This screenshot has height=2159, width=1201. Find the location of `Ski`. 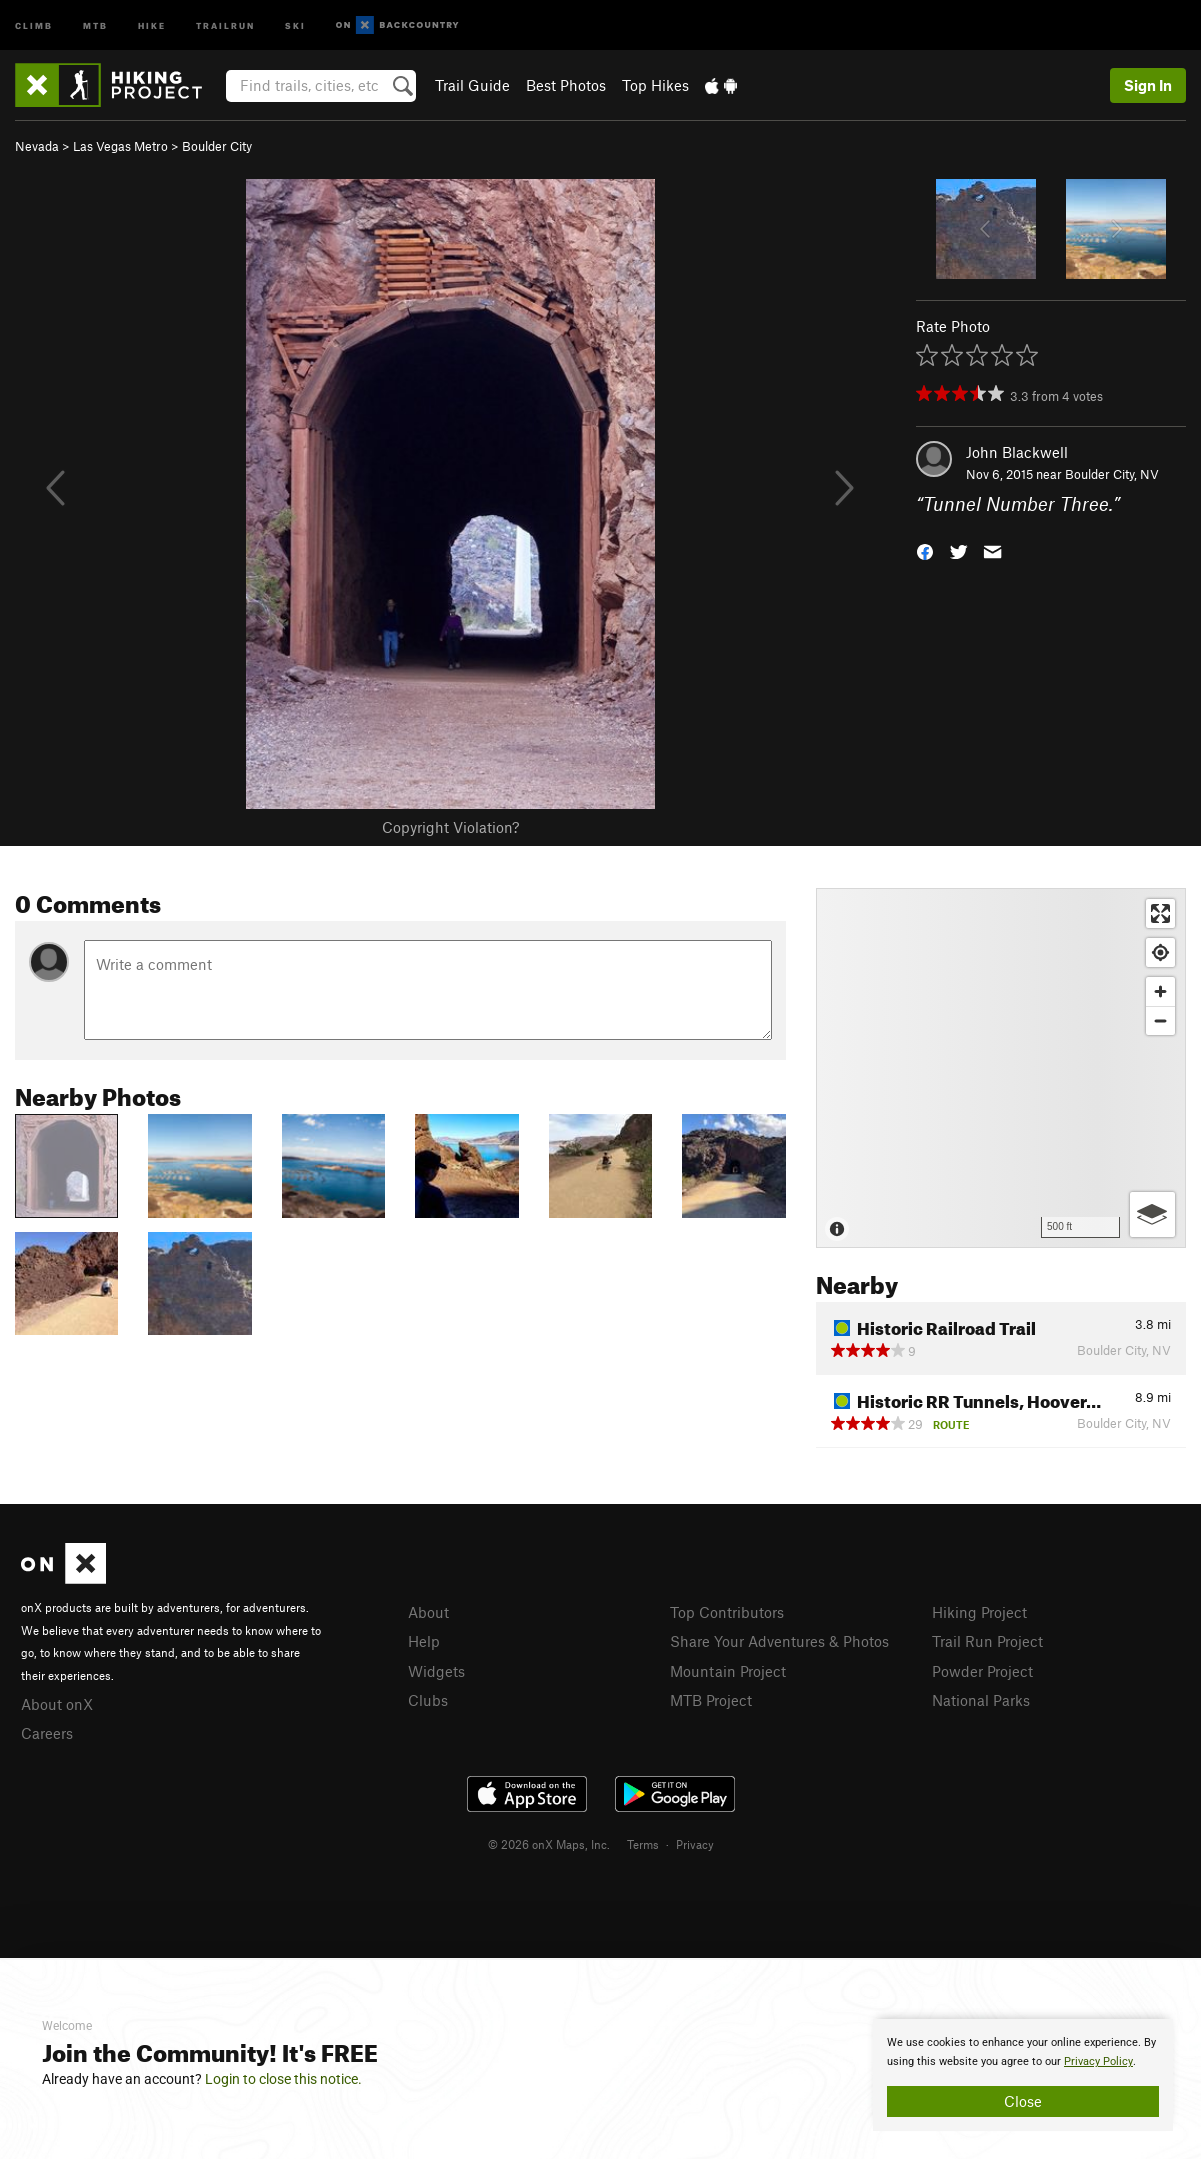

Ski is located at coordinates (295, 24).